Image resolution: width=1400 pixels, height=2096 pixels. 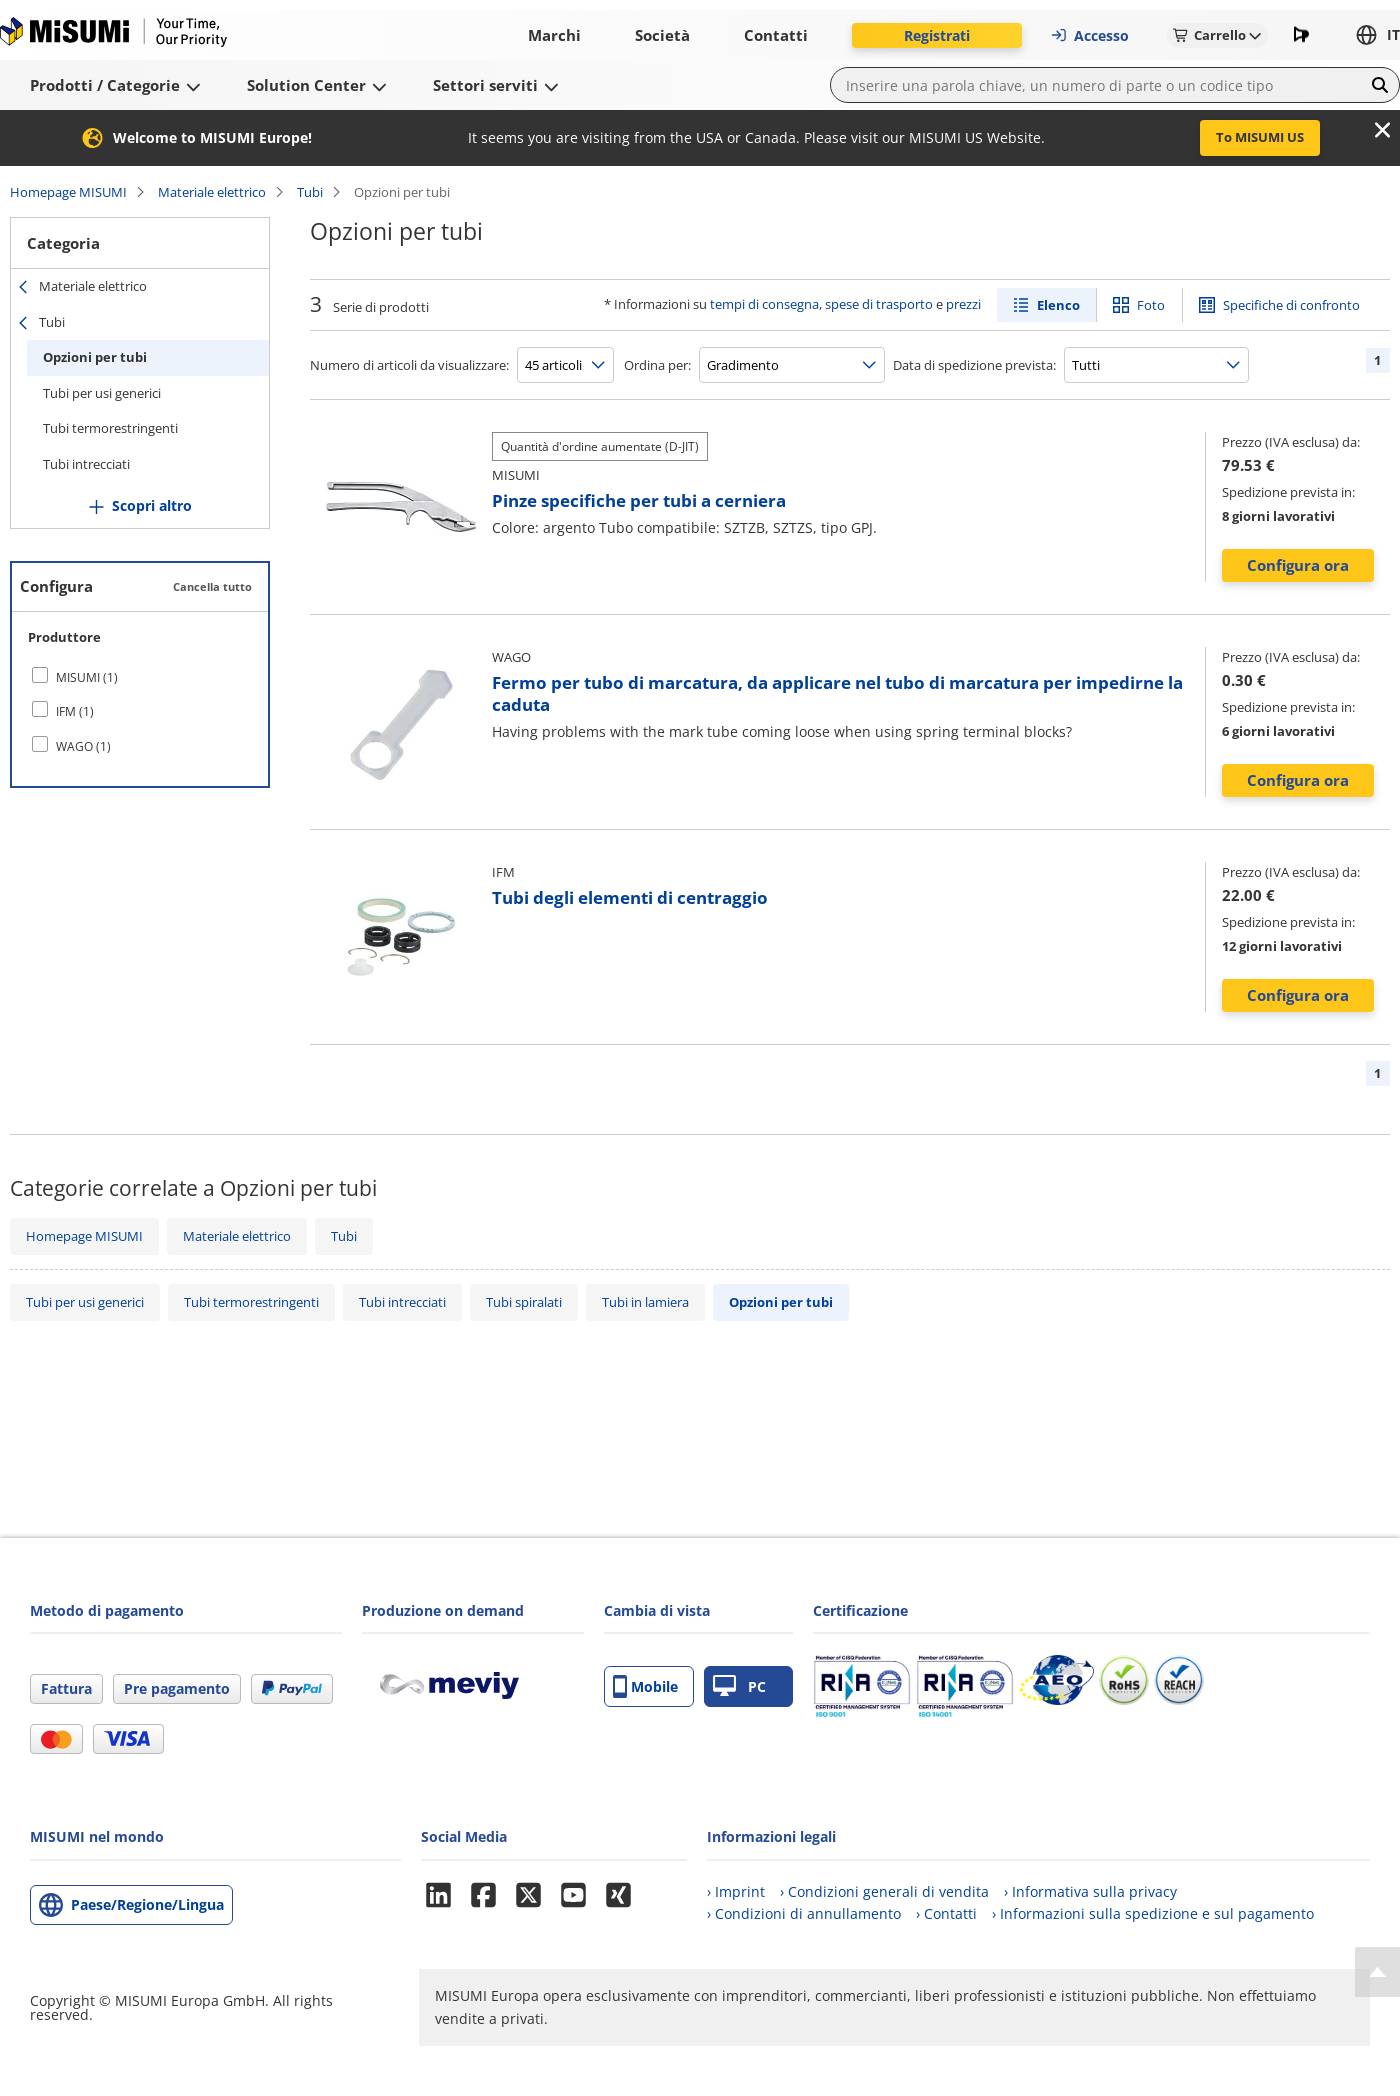 I want to click on Tubi intrecciati, so click(x=86, y=464).